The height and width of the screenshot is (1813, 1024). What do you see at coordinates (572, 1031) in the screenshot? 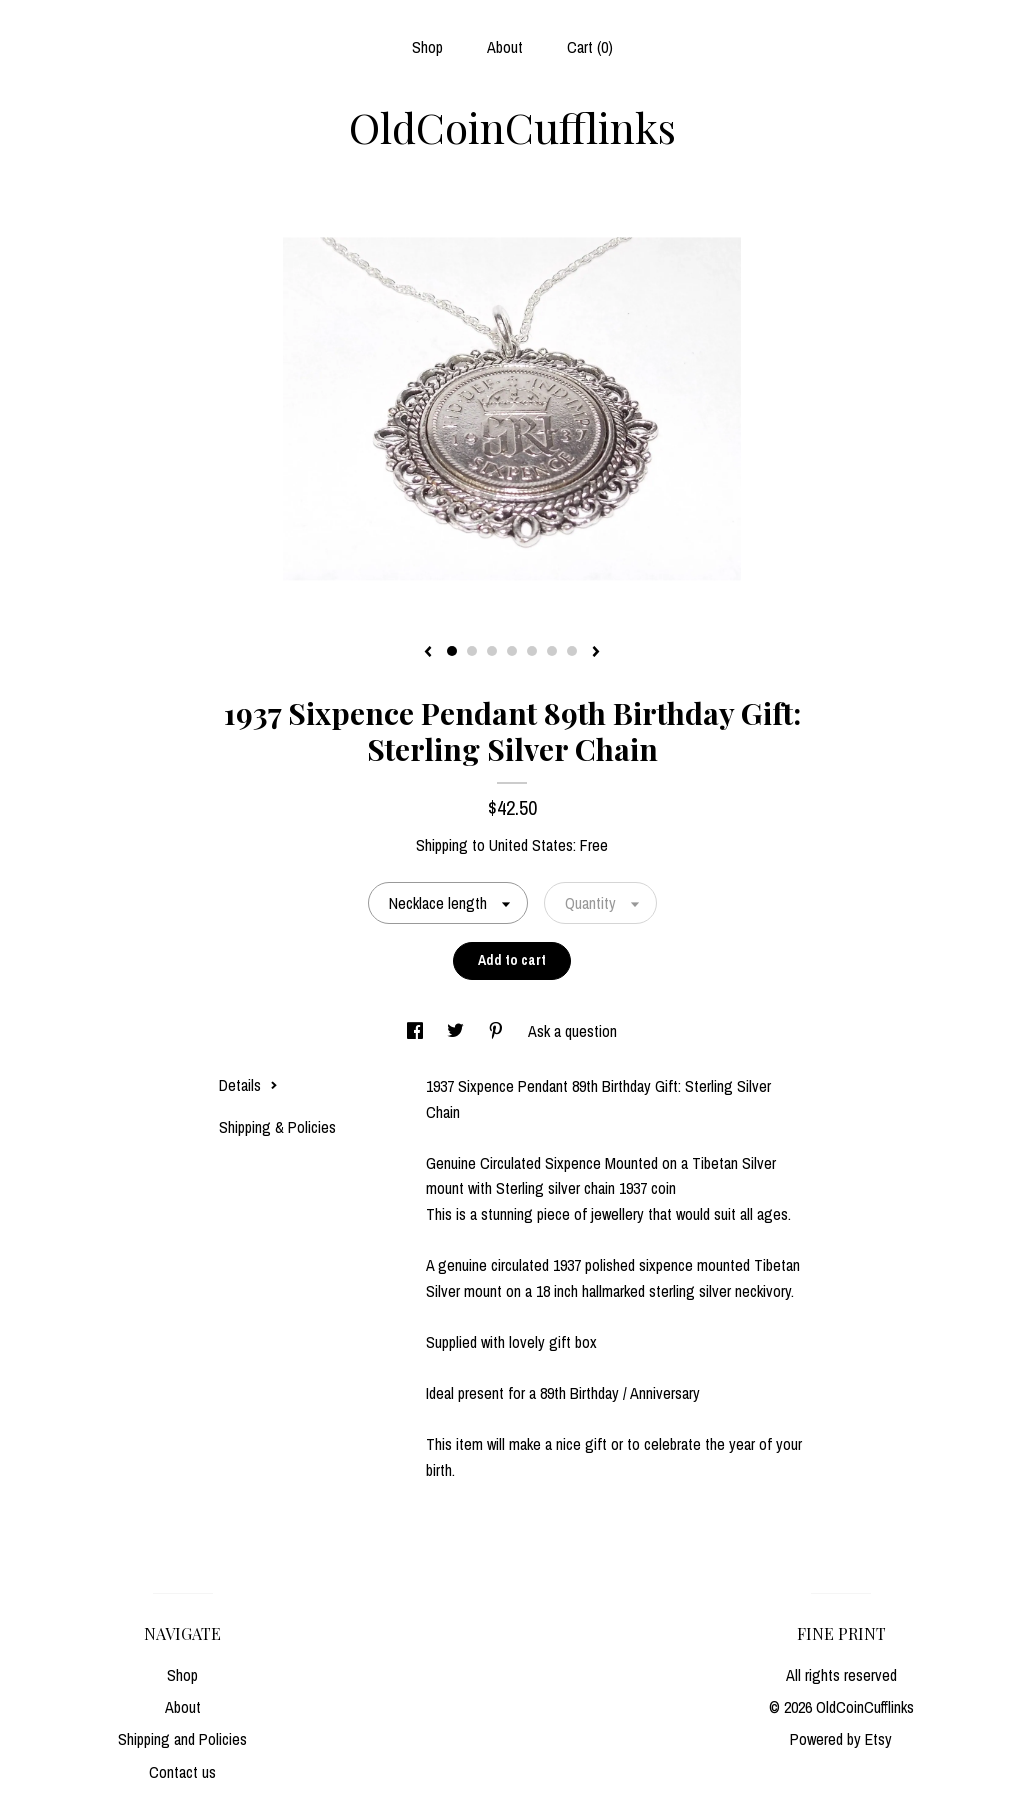
I see `Ask a question` at bounding box center [572, 1031].